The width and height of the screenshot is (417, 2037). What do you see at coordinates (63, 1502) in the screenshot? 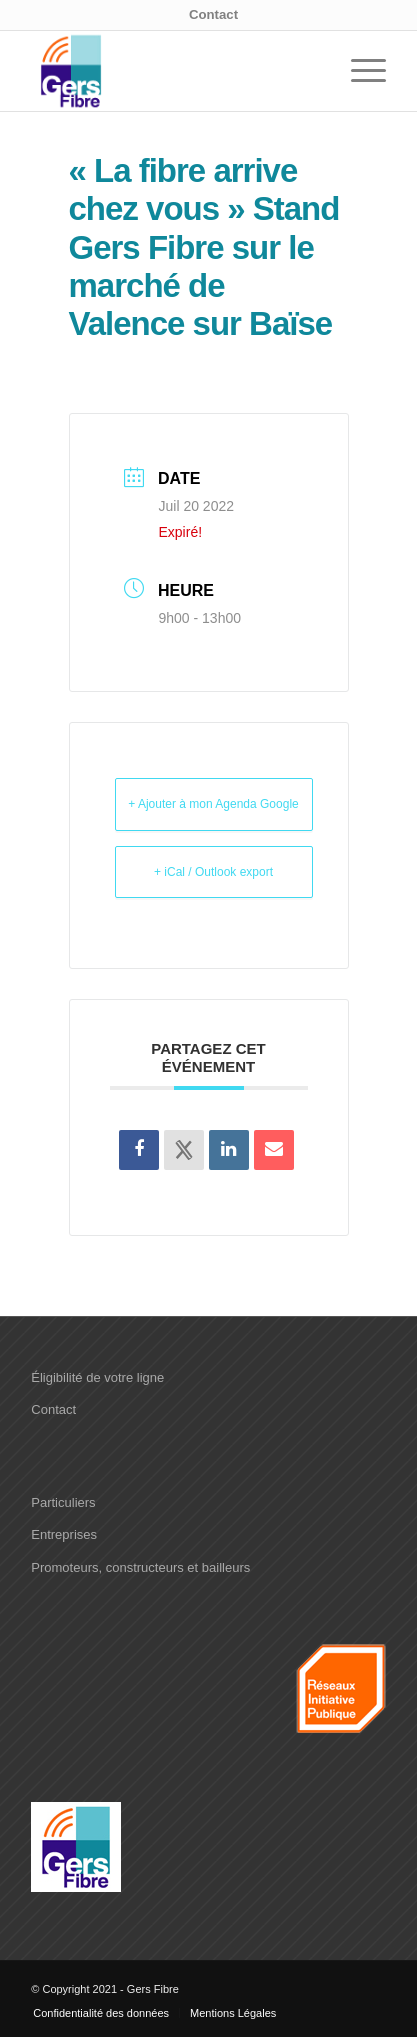
I see `Particuliers` at bounding box center [63, 1502].